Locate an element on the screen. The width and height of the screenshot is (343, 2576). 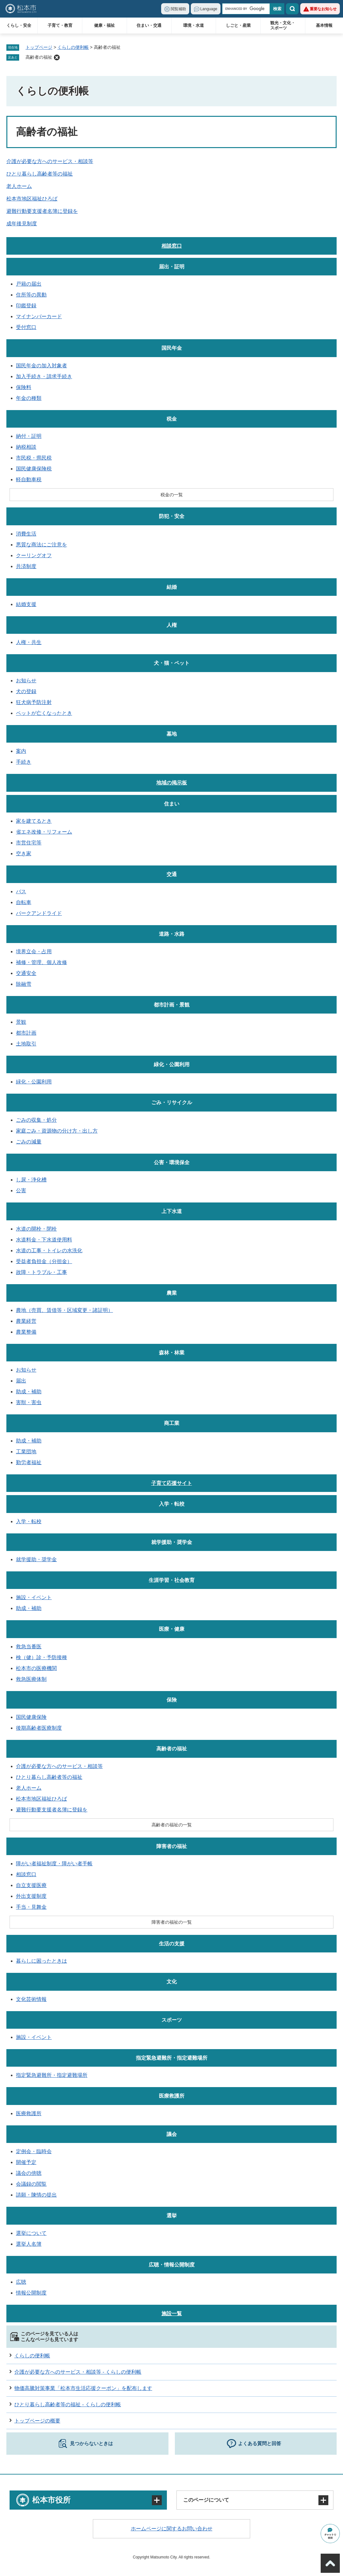
工業団地 is located at coordinates (26, 1451).